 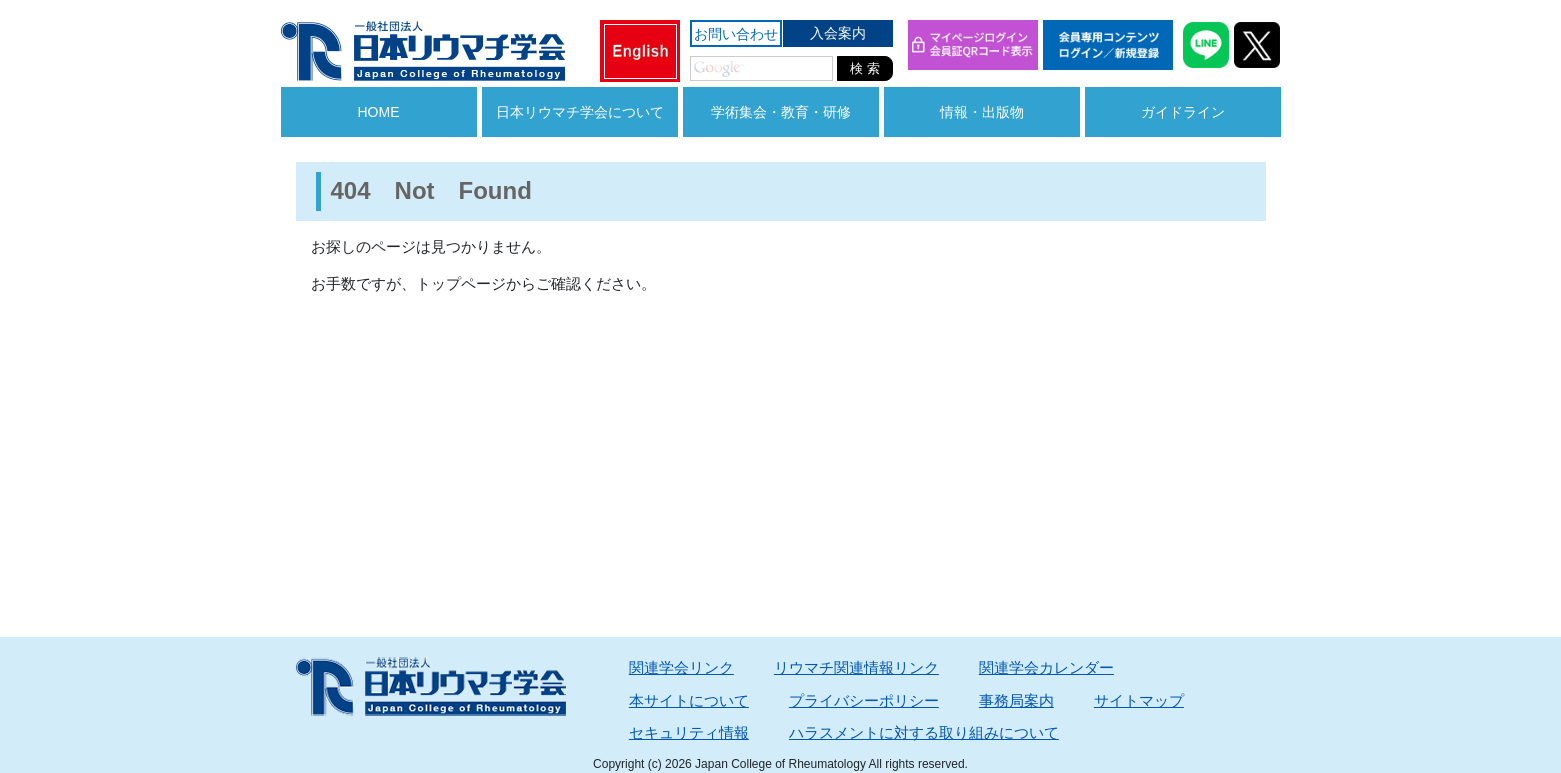 What do you see at coordinates (864, 700) in the screenshot?
I see `プライバシーポリシー` at bounding box center [864, 700].